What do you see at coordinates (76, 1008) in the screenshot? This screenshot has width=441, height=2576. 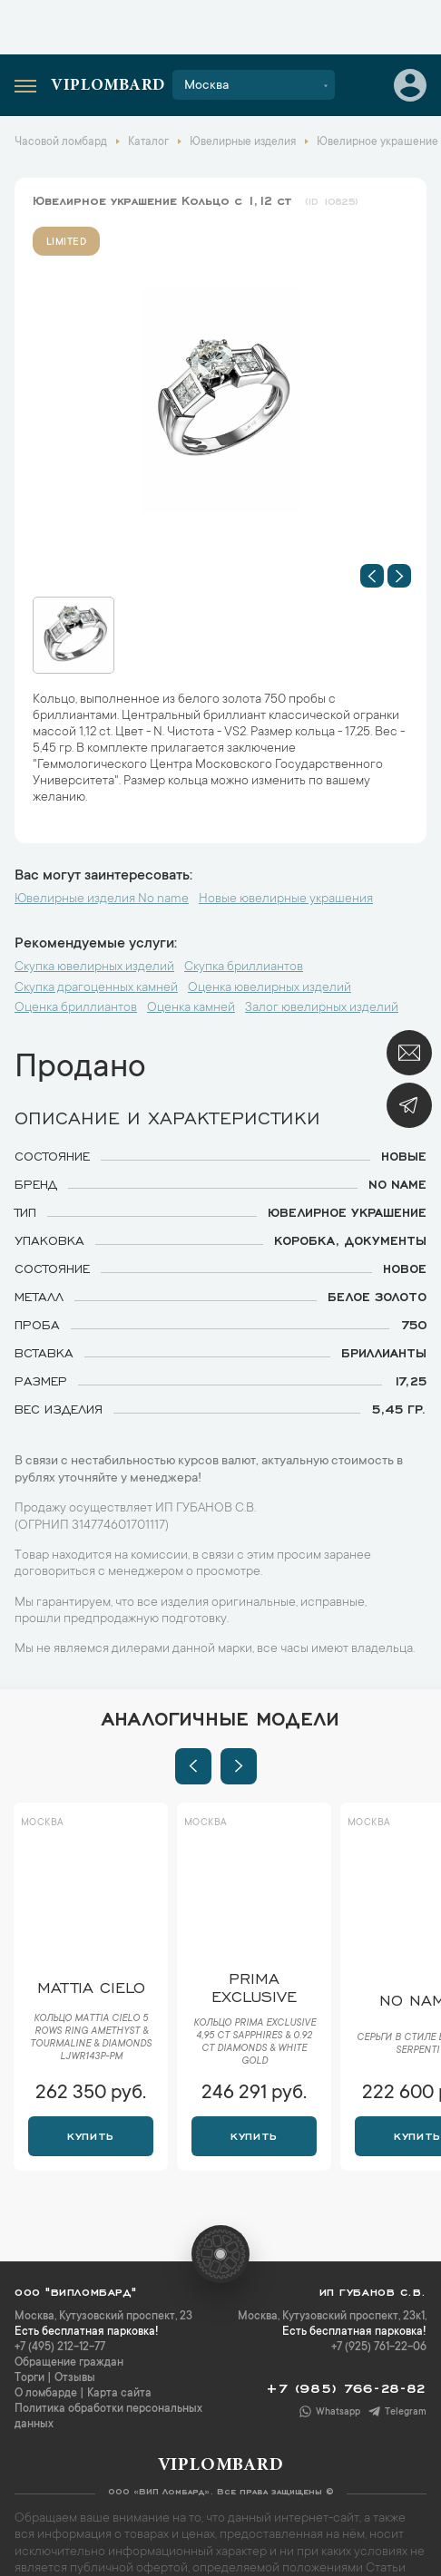 I see `Оценка бриллиантов` at bounding box center [76, 1008].